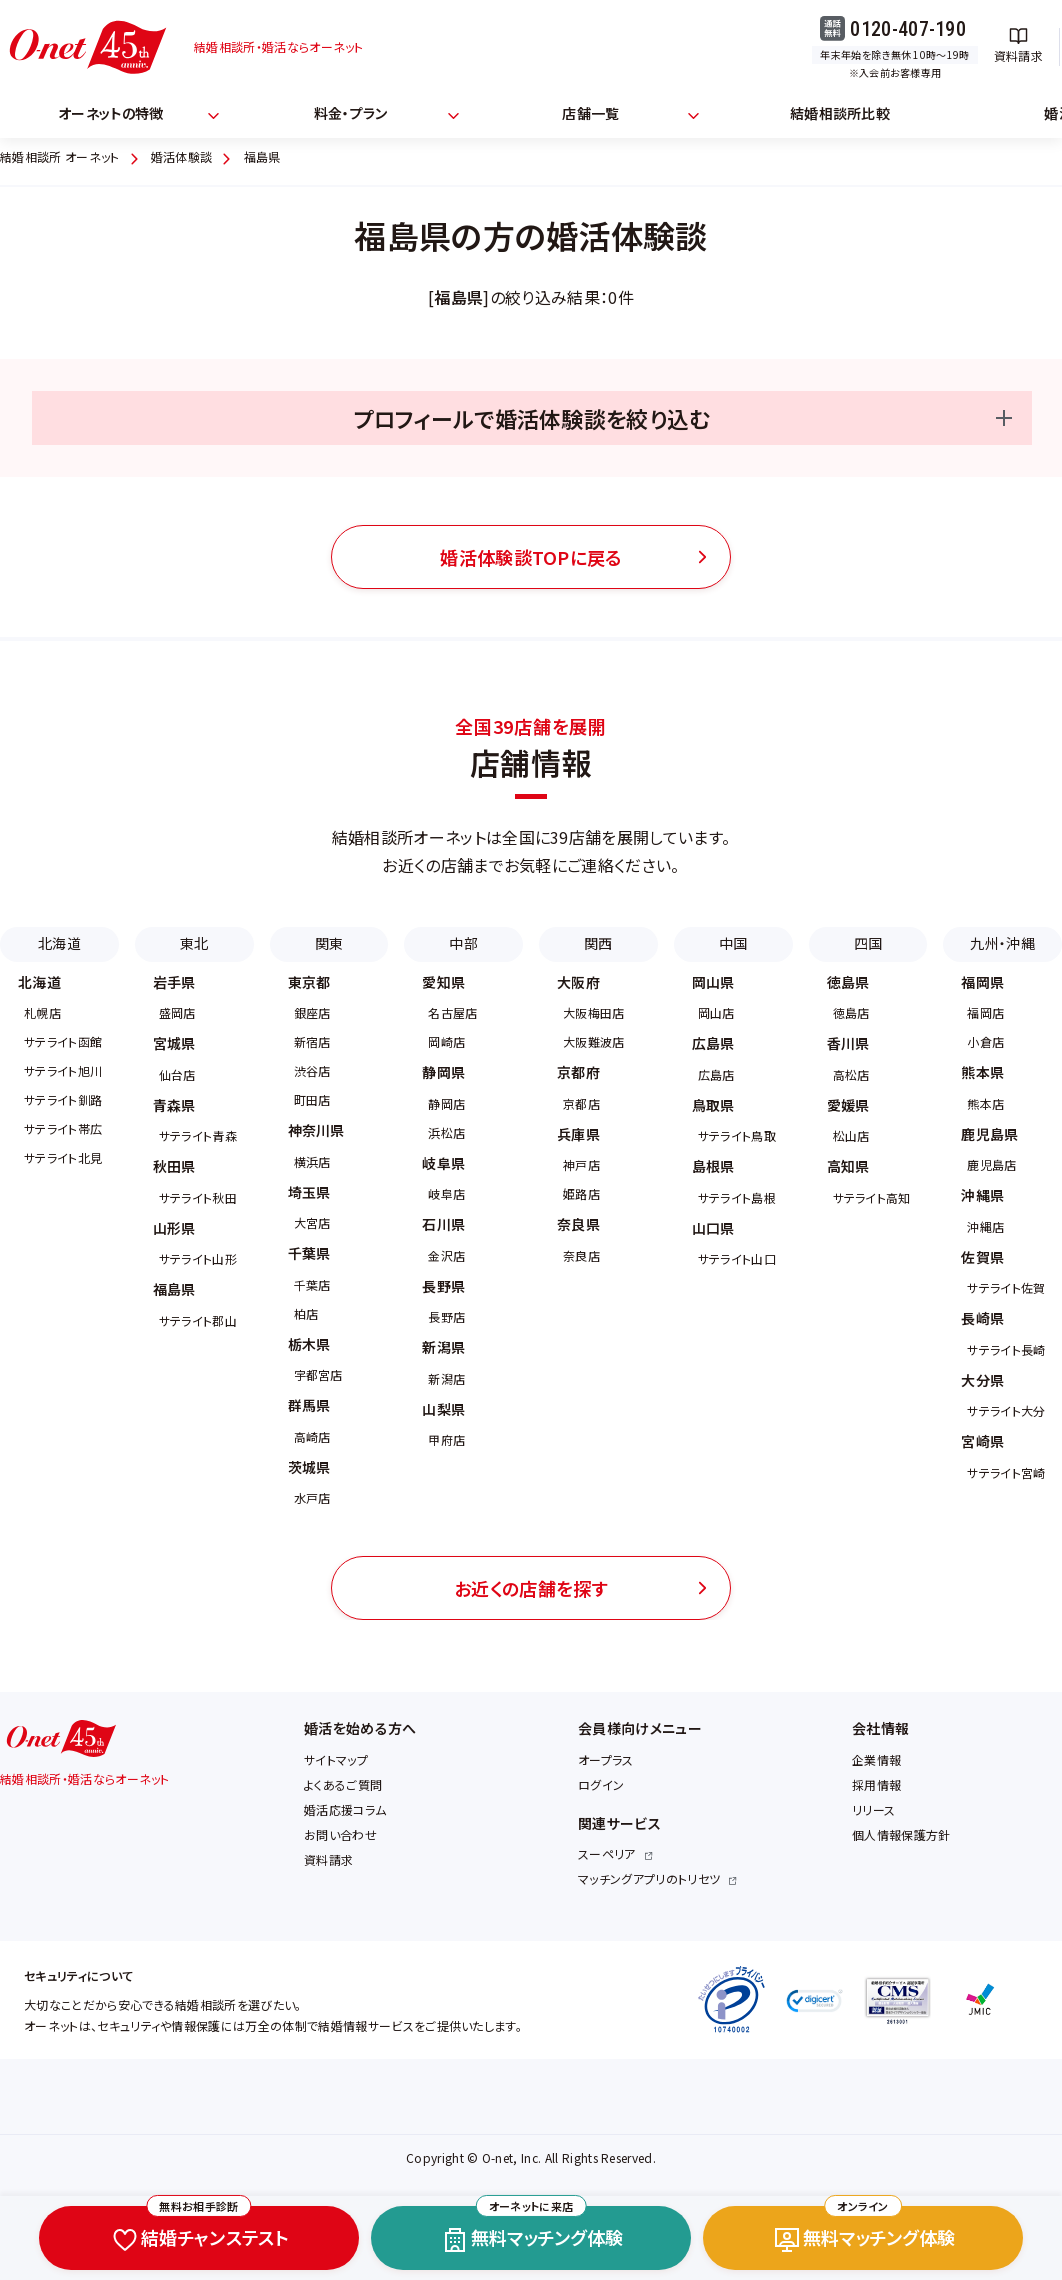 The image size is (1062, 2280). What do you see at coordinates (63, 1157) in the screenshot?
I see `サテライト北見` at bounding box center [63, 1157].